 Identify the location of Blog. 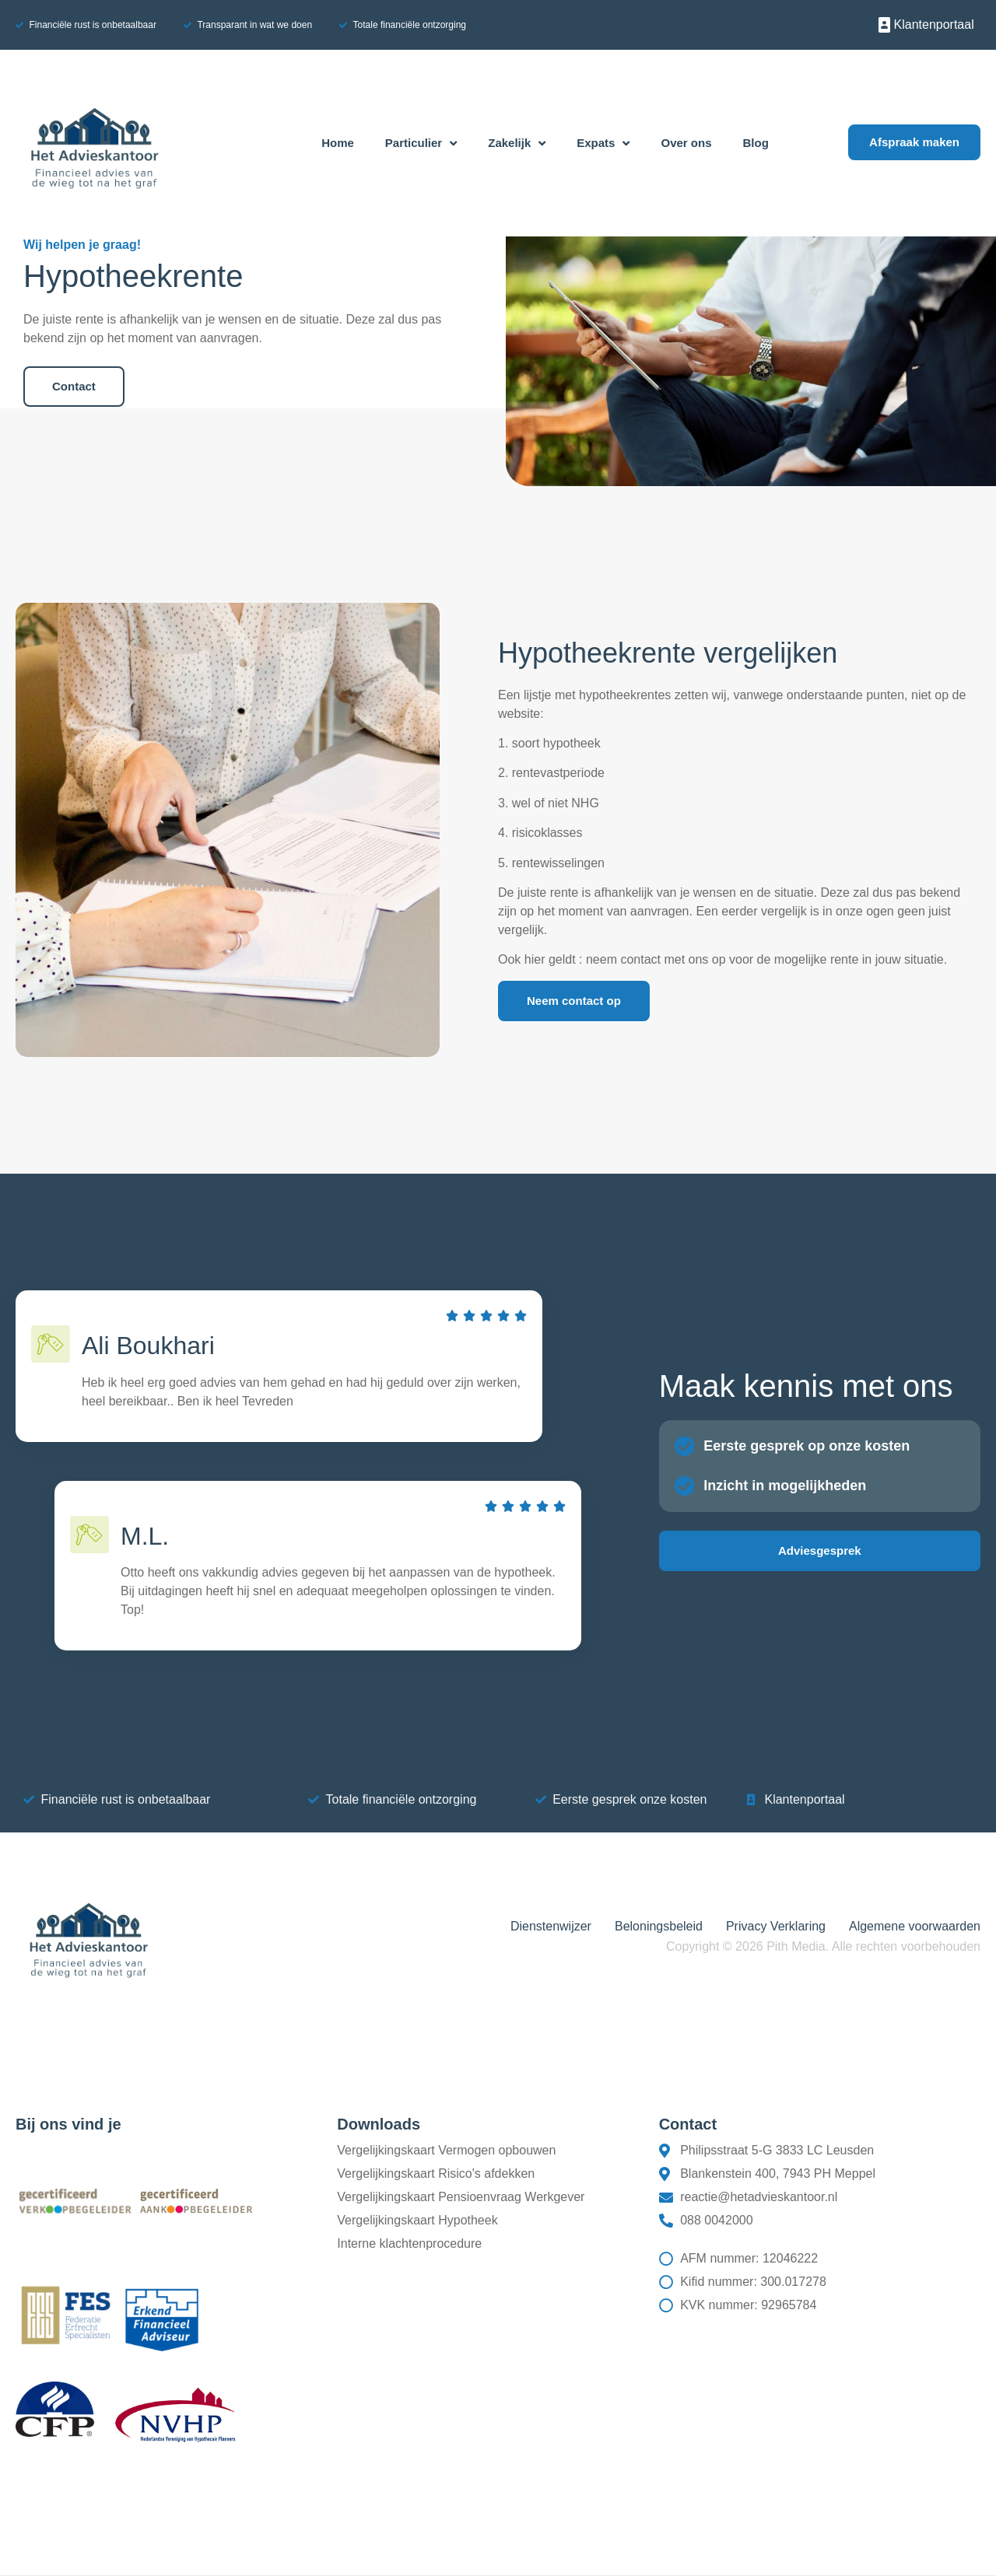
(756, 142).